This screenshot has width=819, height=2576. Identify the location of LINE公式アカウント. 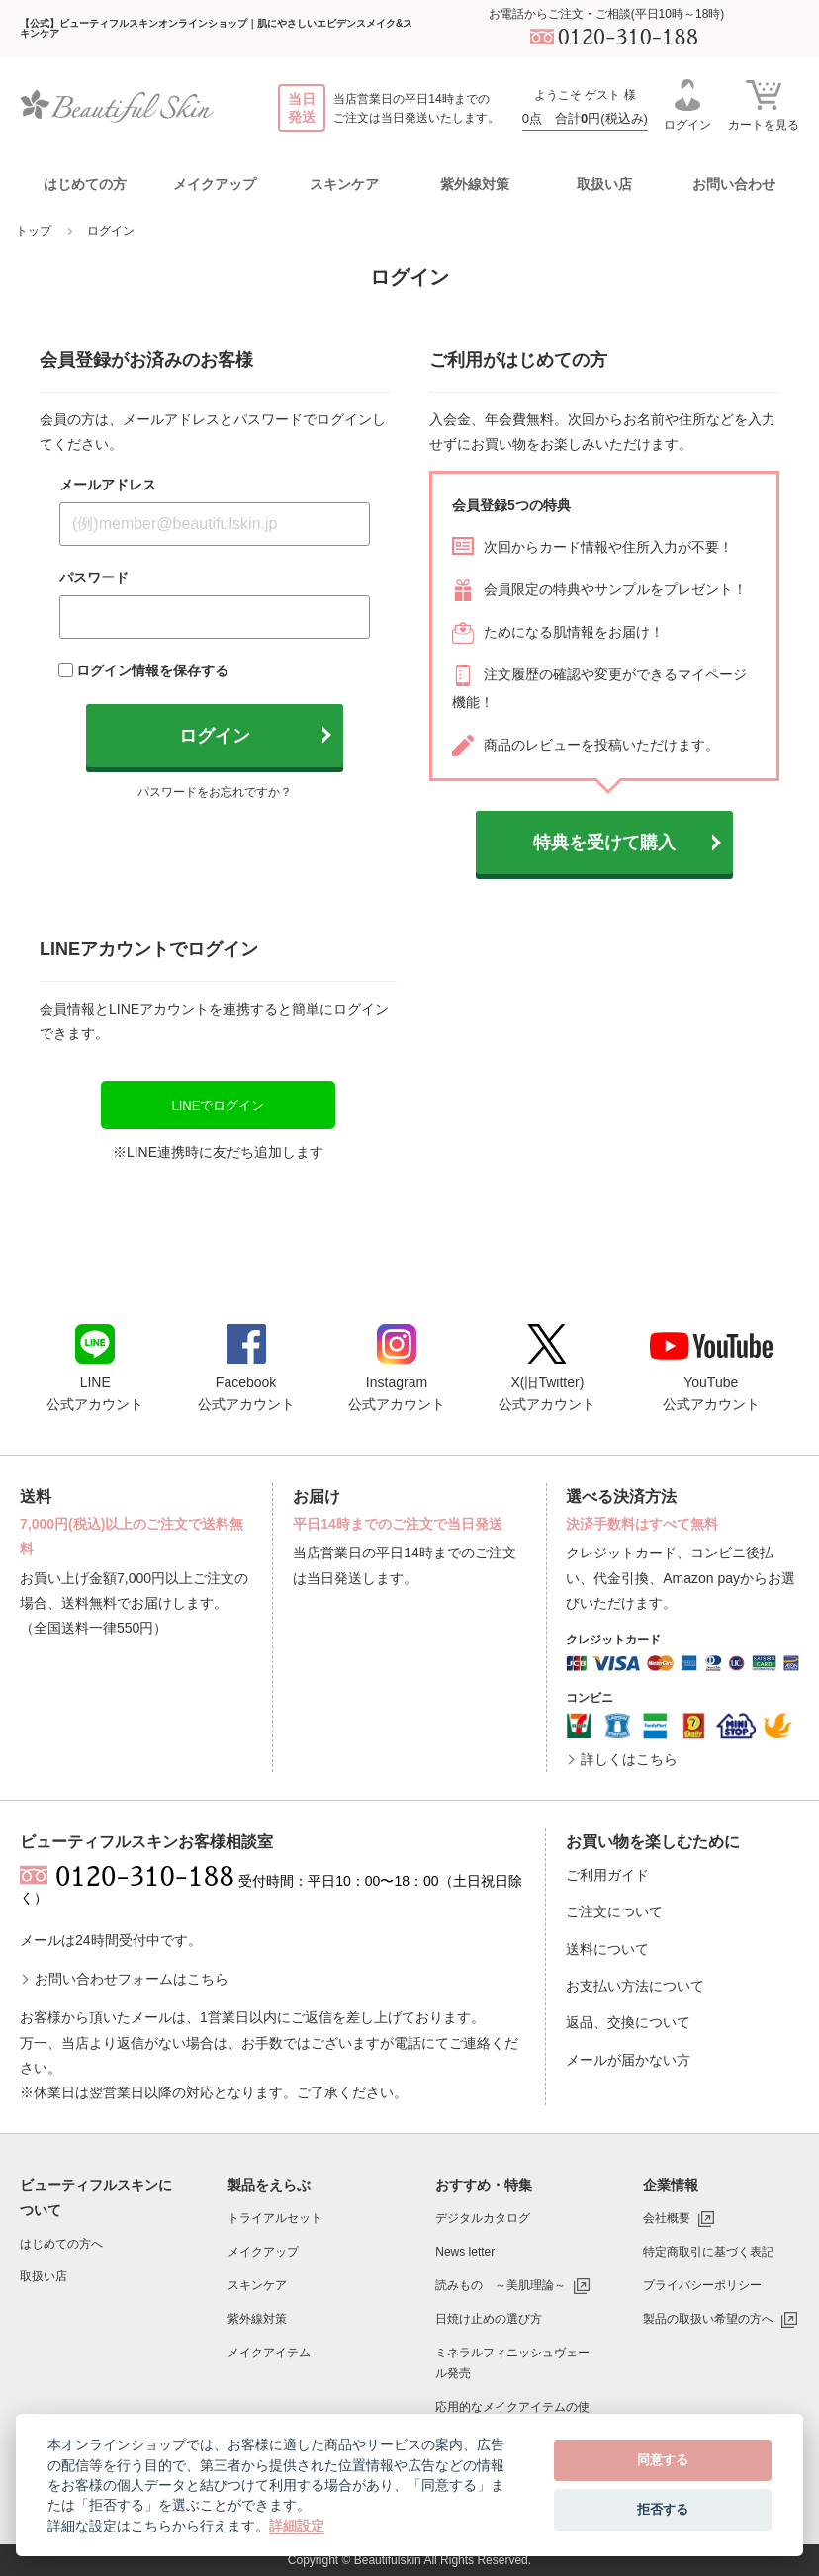
(94, 1368).